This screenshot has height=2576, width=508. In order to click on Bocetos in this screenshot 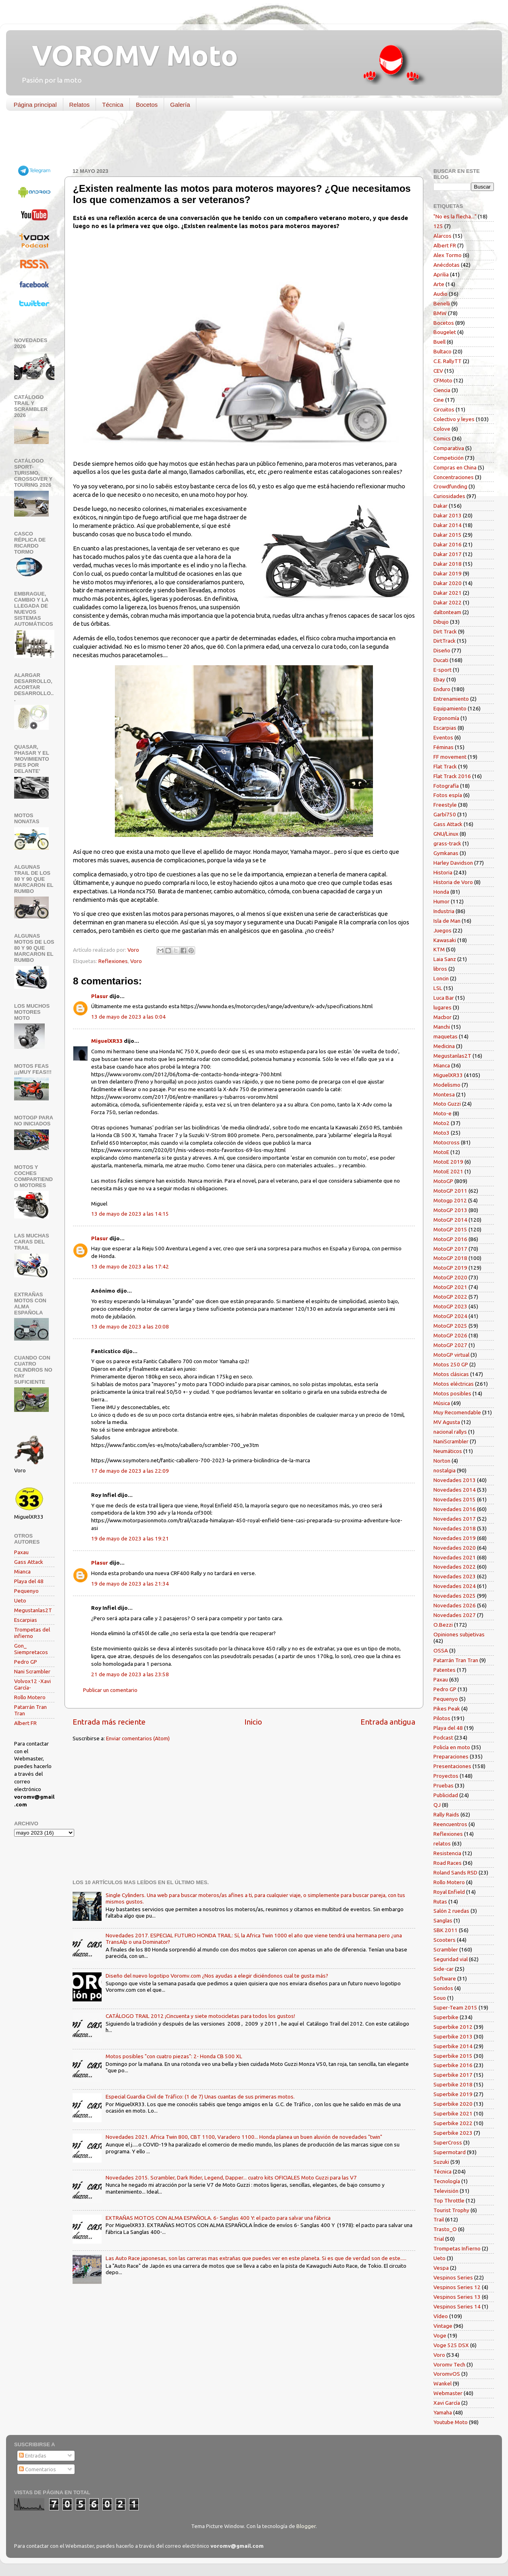, I will do `click(147, 104)`.